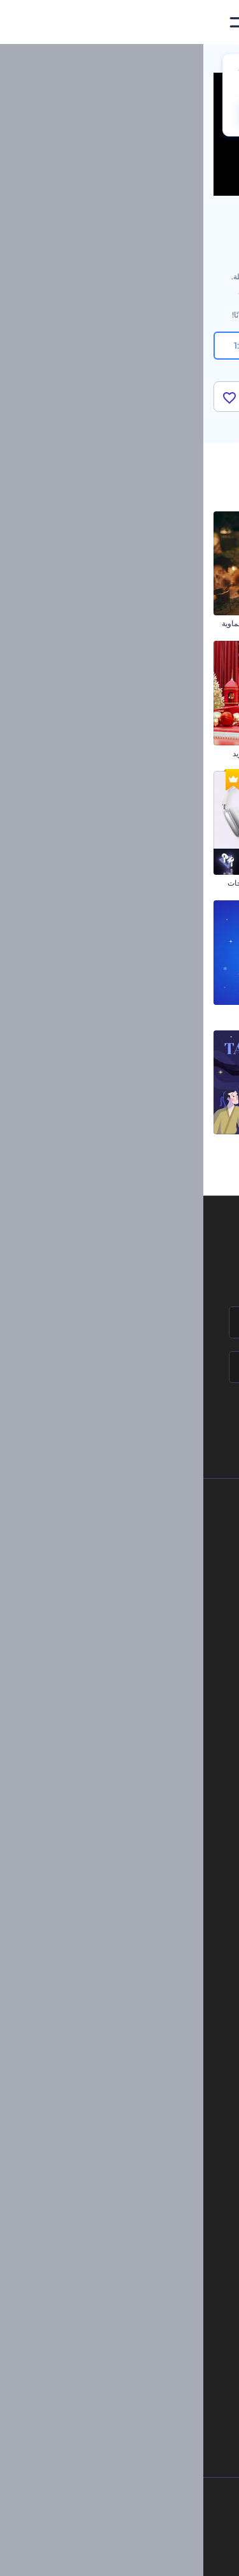 This screenshot has width=239, height=2576. I want to click on محرر فيديو بالذكاء الاصطناعي, so click(138, 2252).